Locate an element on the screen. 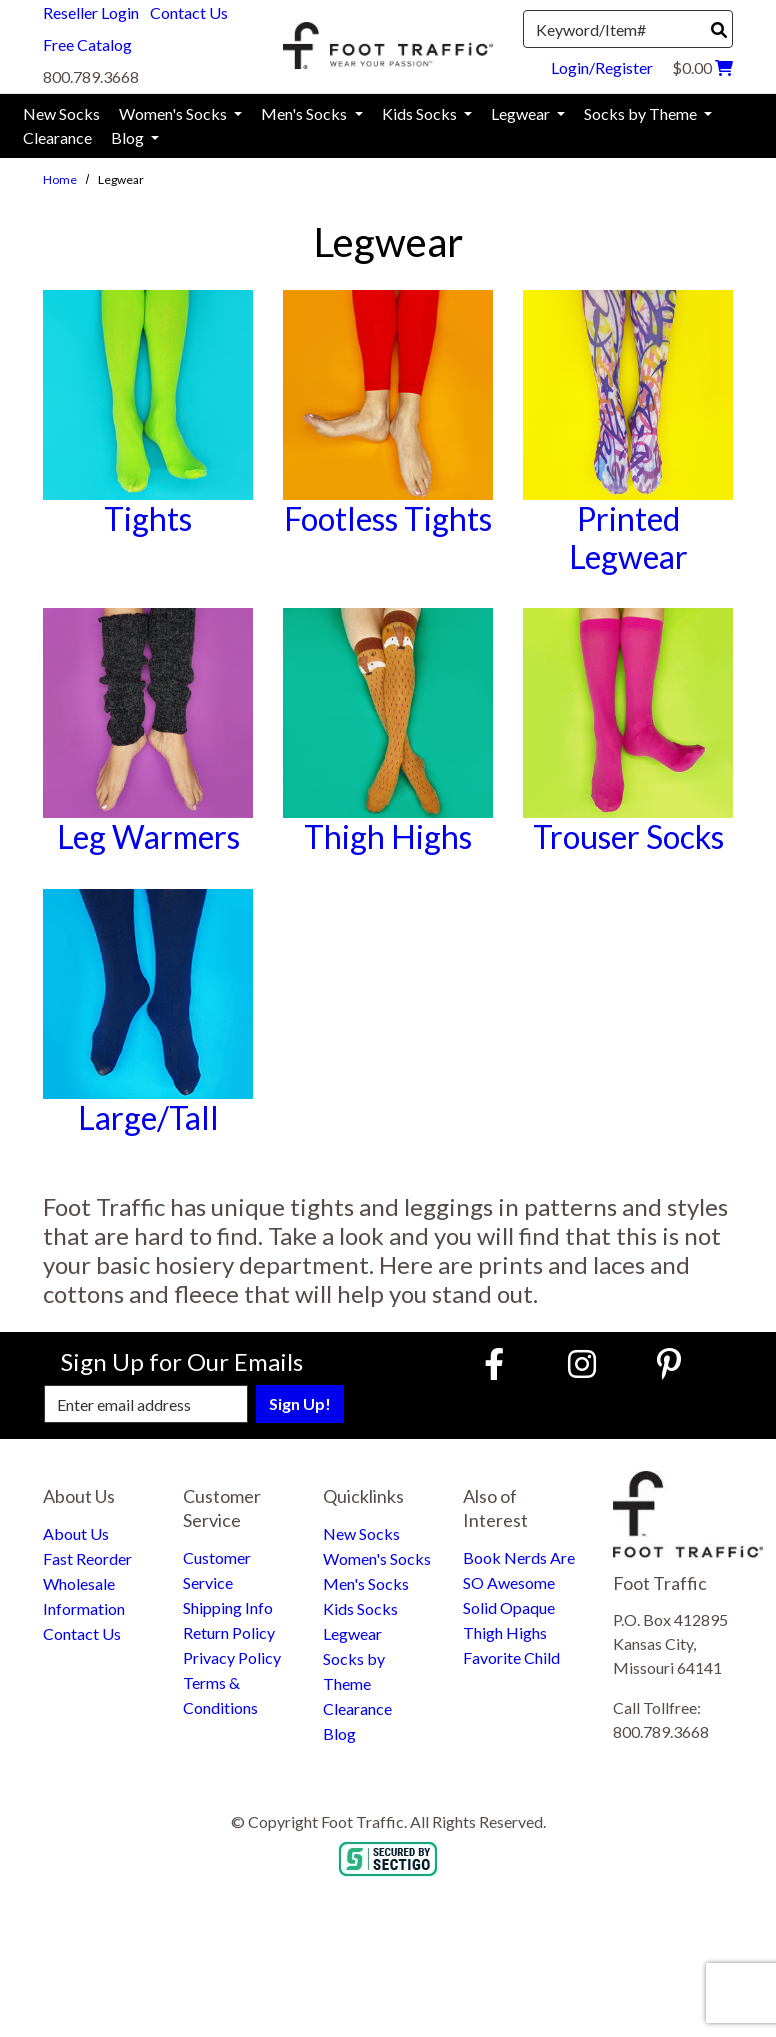 This screenshot has height=2037, width=776. Book Nerds Are SO Awesome is located at coordinates (519, 1570).